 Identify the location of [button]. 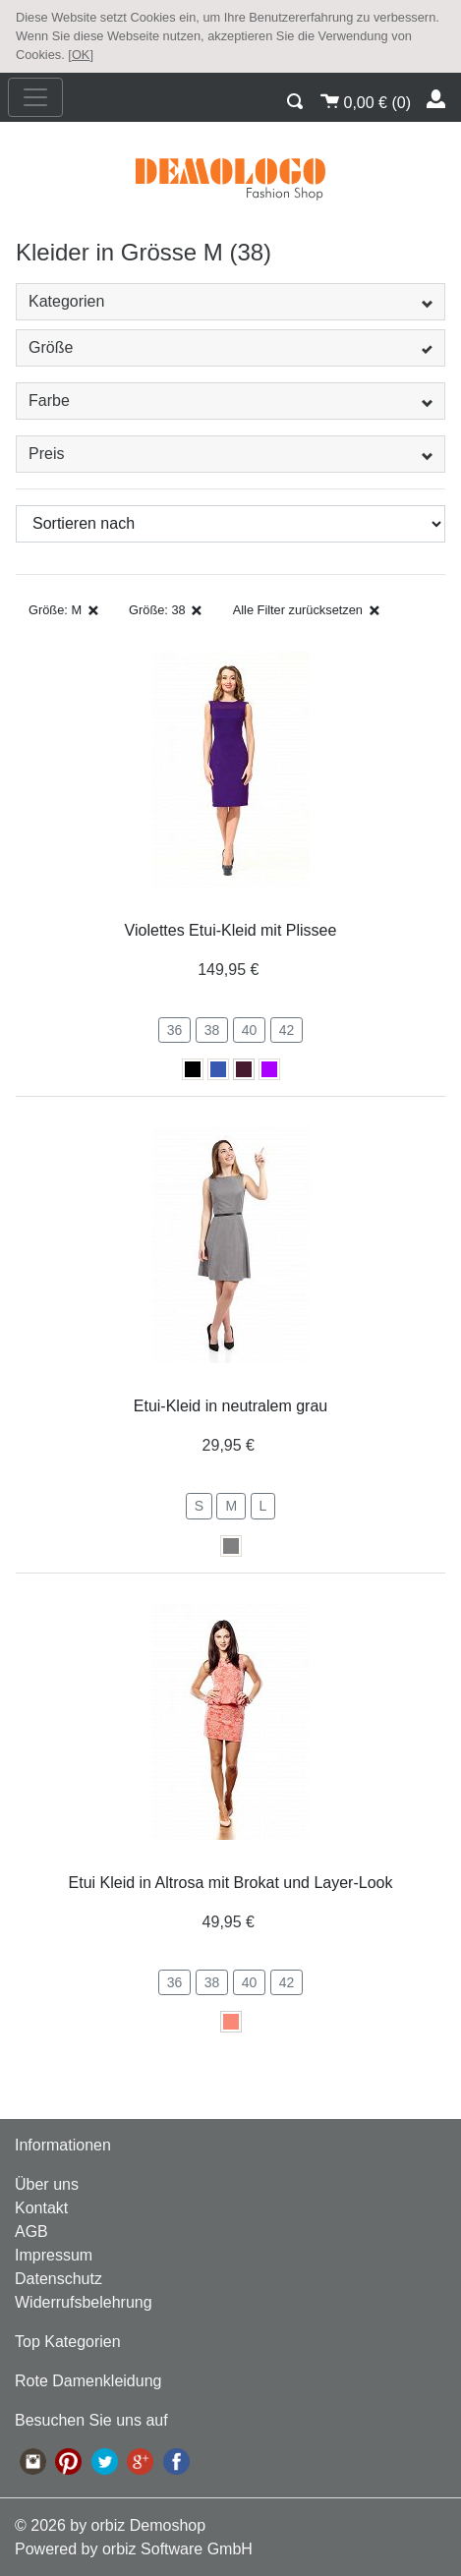
(296, 99).